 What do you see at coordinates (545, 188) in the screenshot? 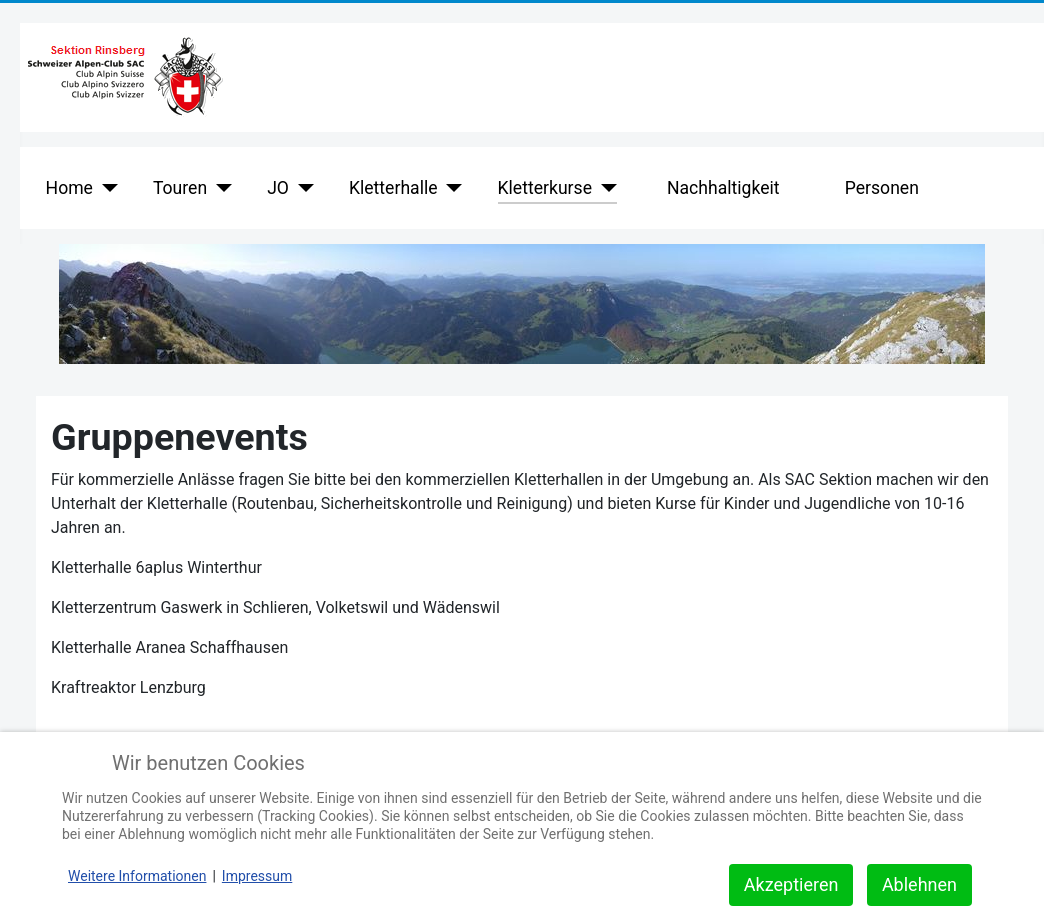
I see `Kletterkurse` at bounding box center [545, 188].